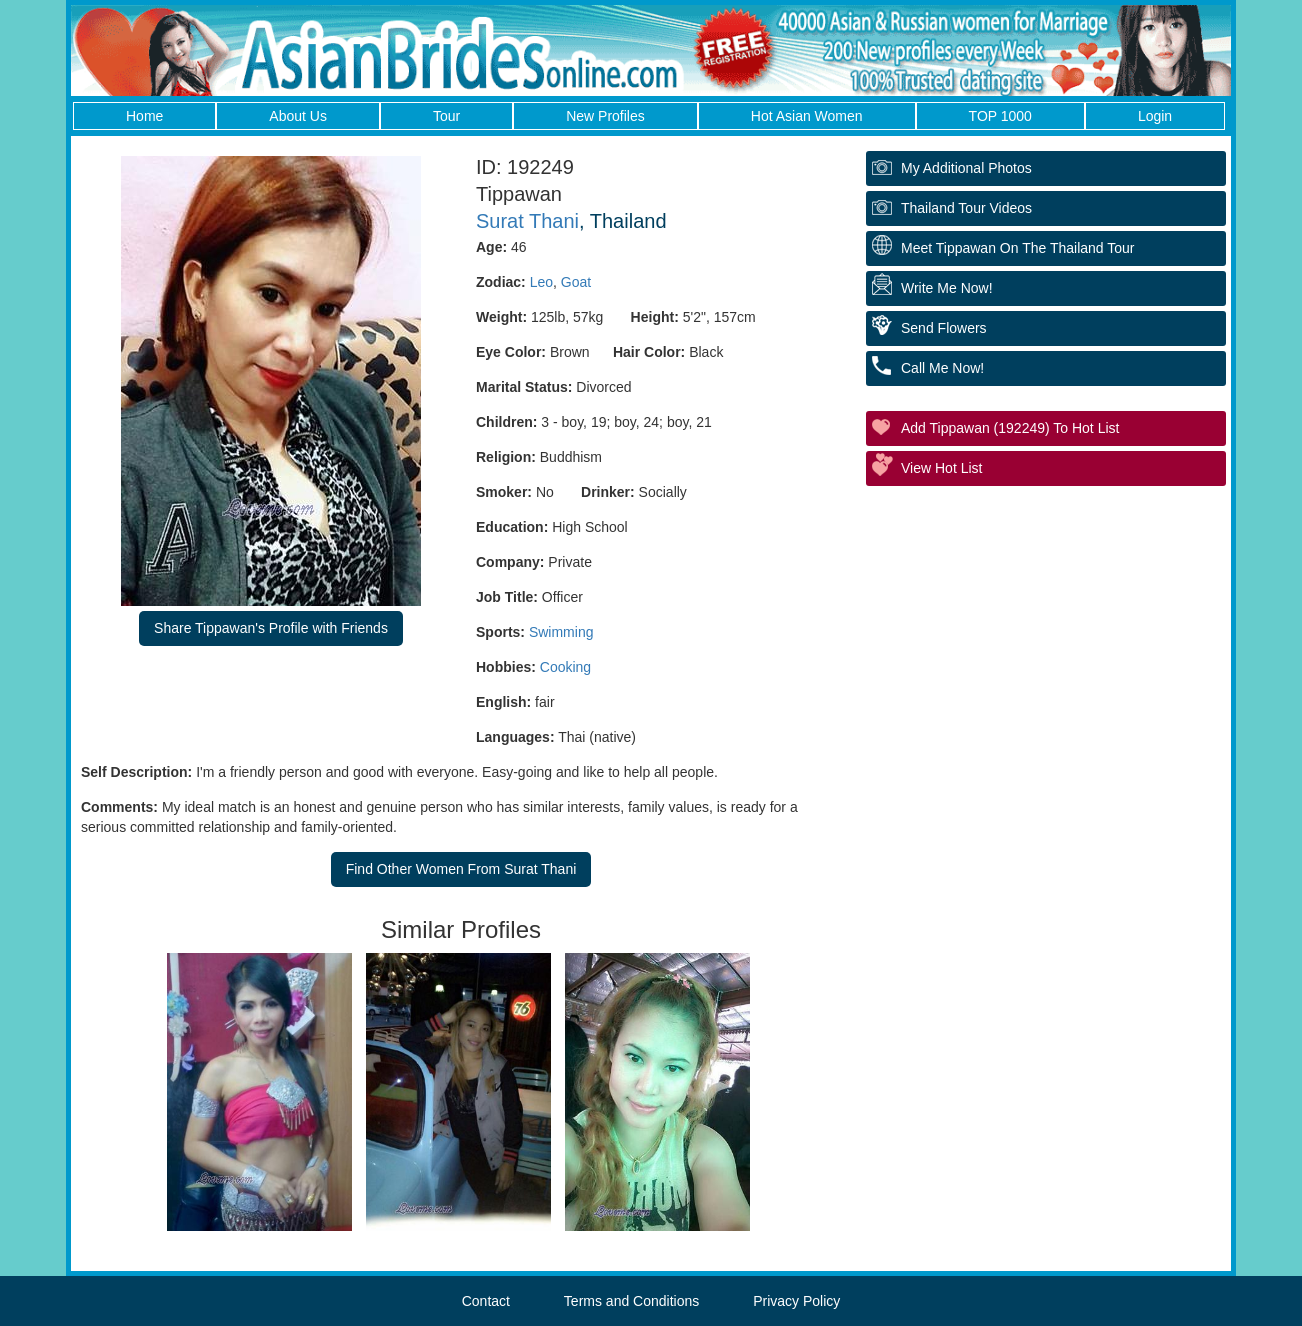 The height and width of the screenshot is (1326, 1302). What do you see at coordinates (942, 368) in the screenshot?
I see `Call Me Now!` at bounding box center [942, 368].